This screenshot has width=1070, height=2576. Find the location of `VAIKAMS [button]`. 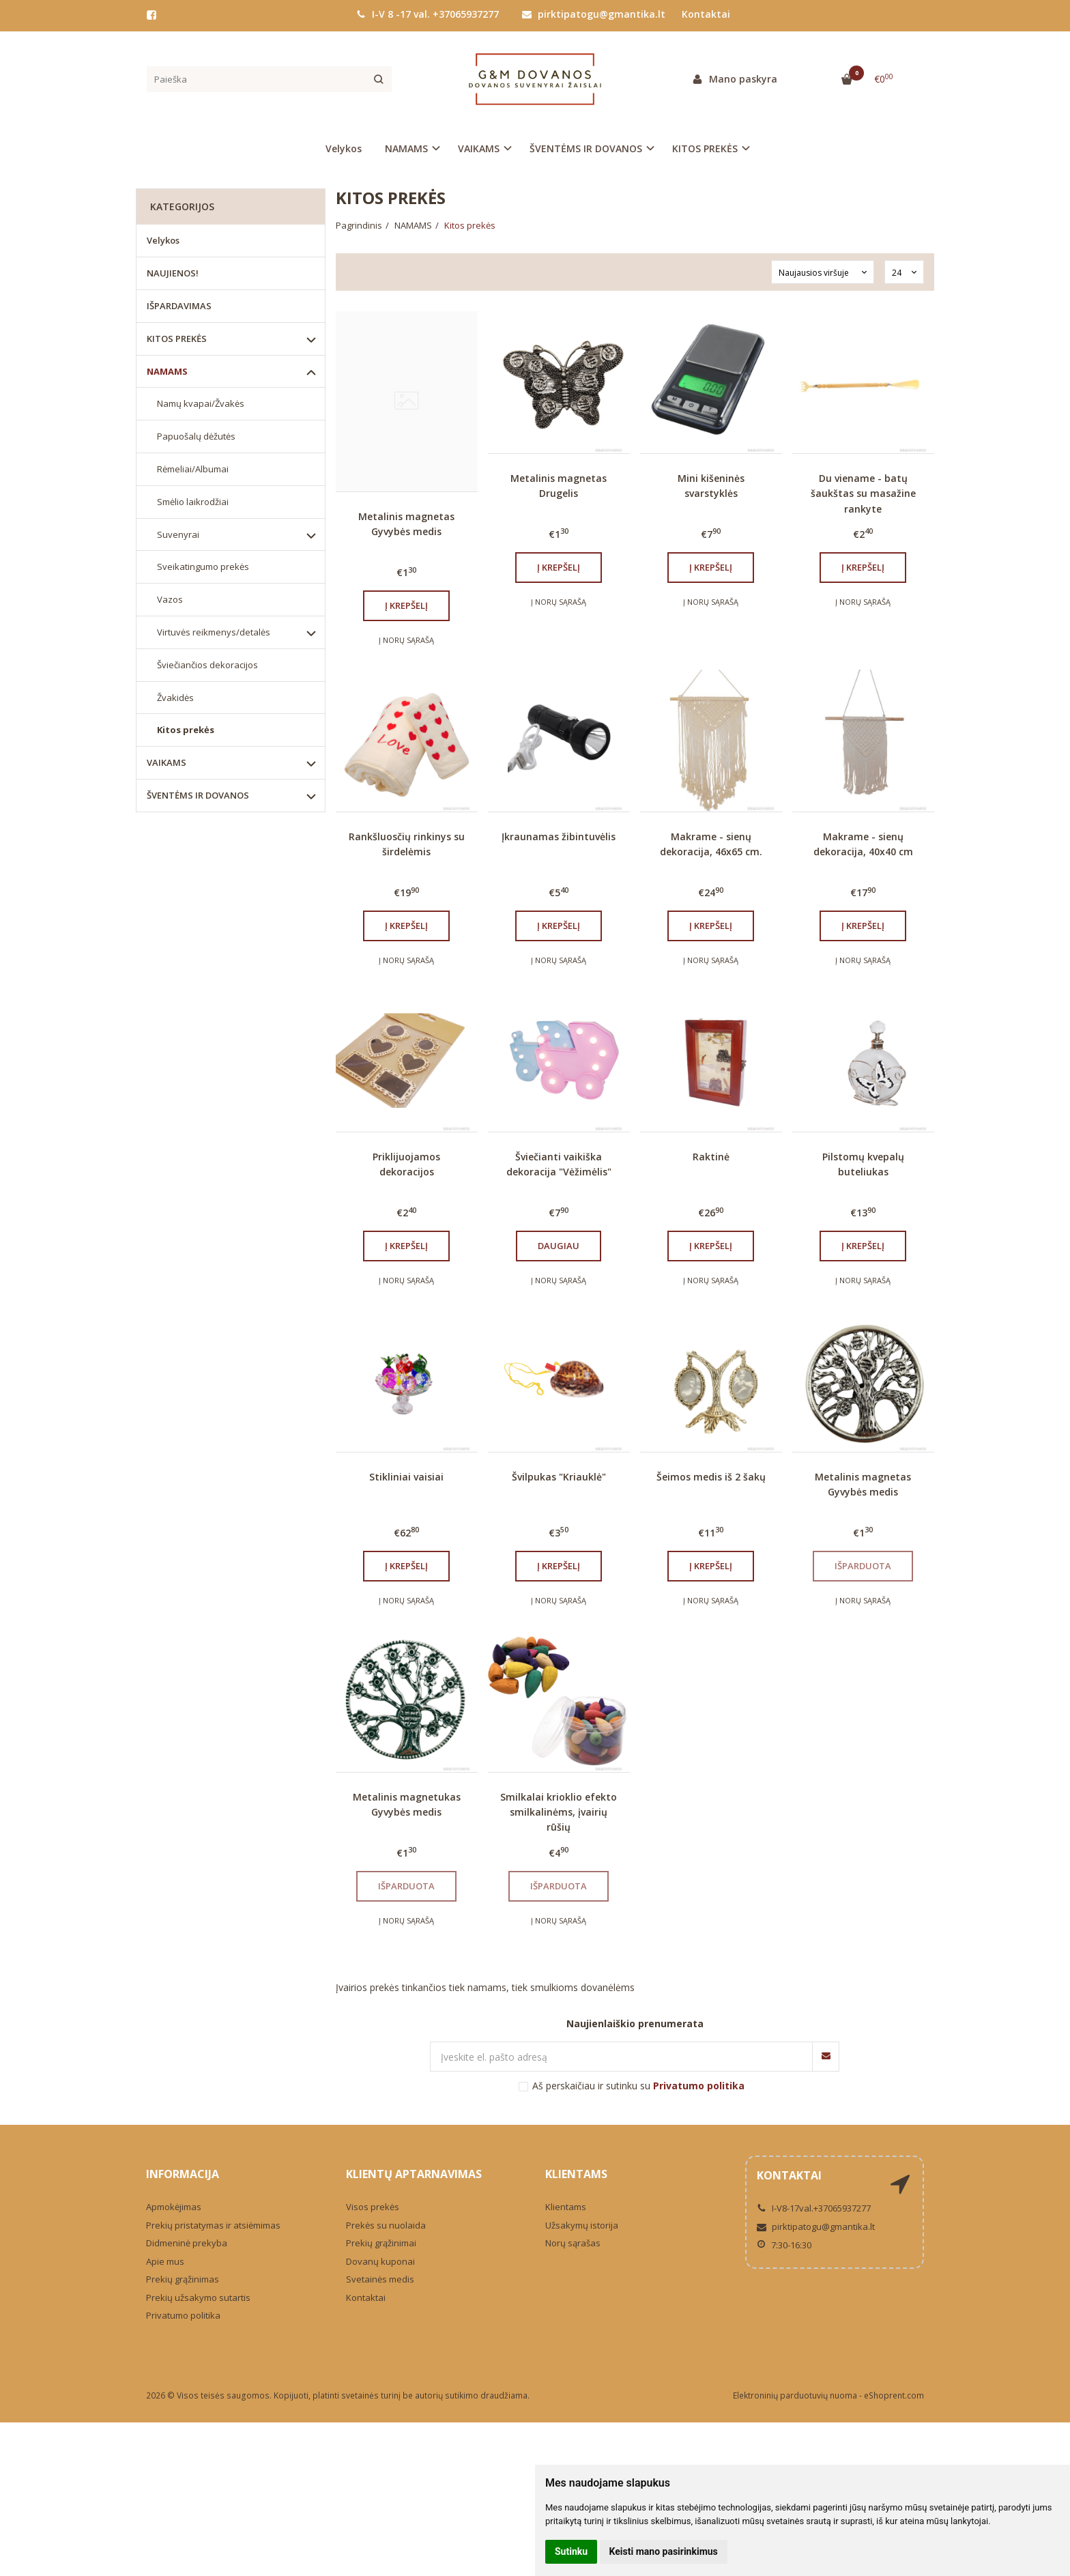

VAIKAMS [button] is located at coordinates (479, 148).